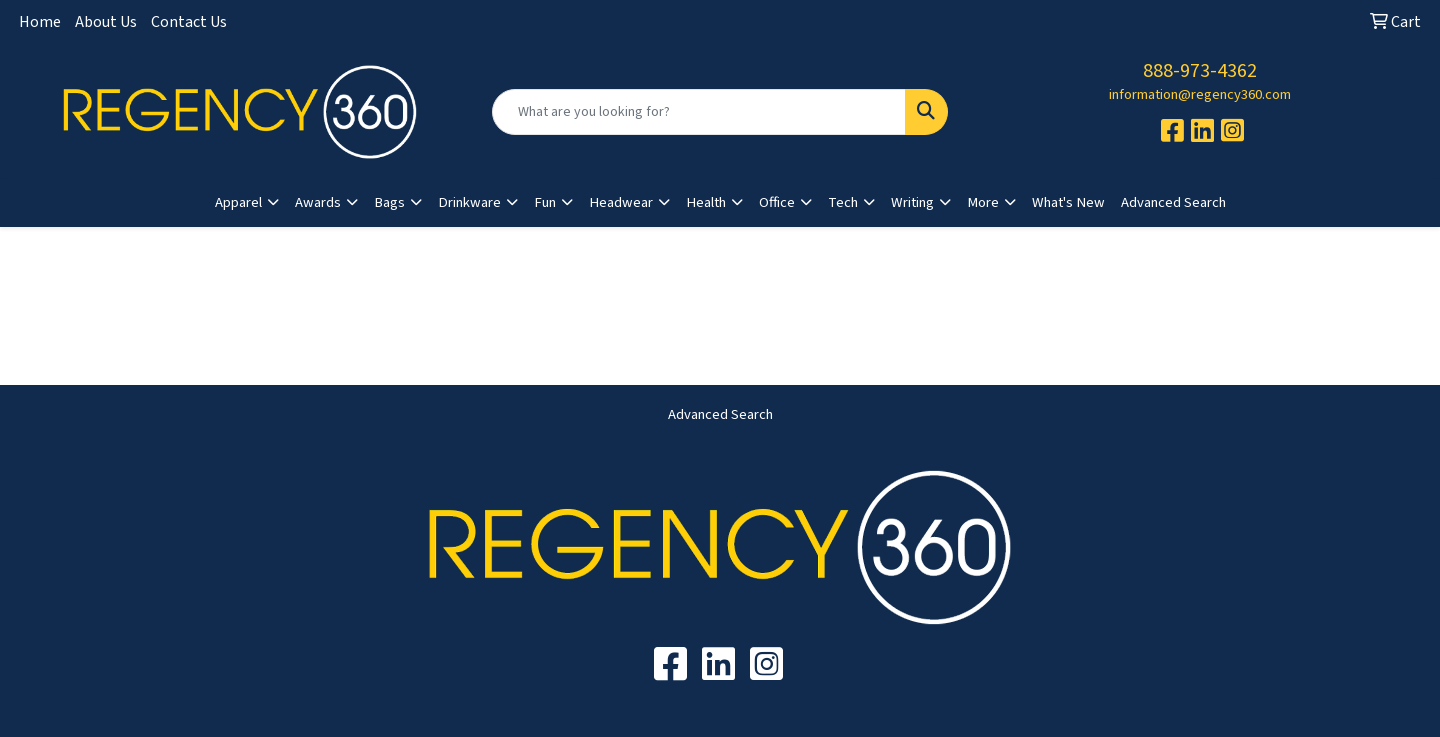 Image resolution: width=1440 pixels, height=737 pixels. Describe the element at coordinates (469, 202) in the screenshot. I see `Drinkware [button]` at that location.